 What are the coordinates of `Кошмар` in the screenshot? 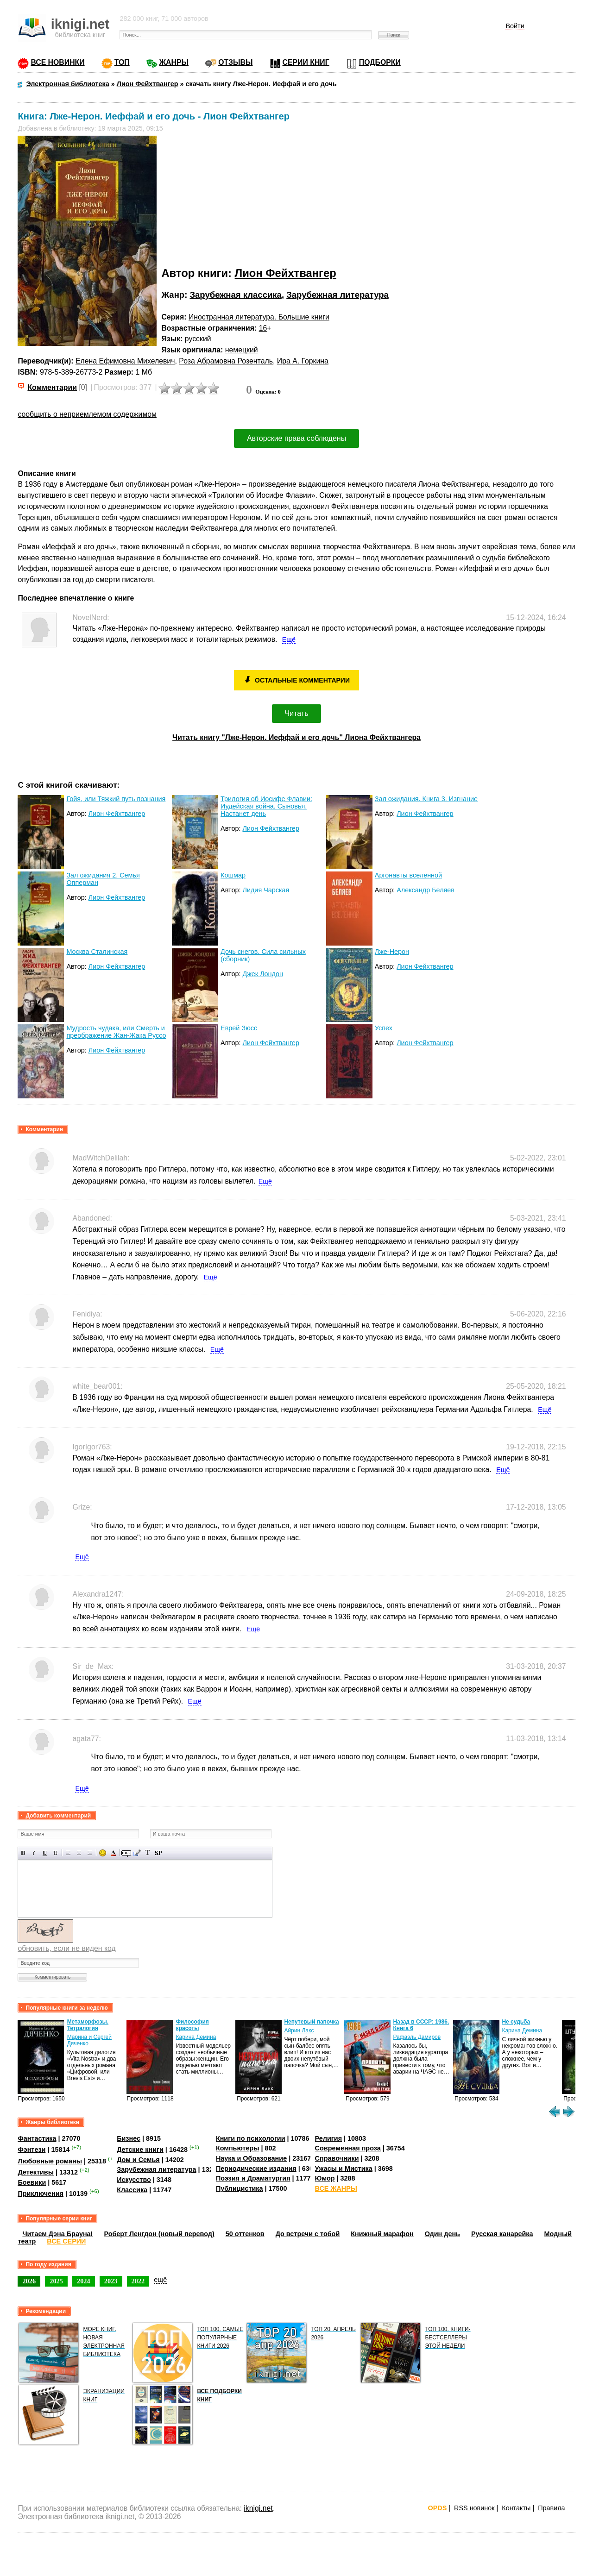 It's located at (233, 875).